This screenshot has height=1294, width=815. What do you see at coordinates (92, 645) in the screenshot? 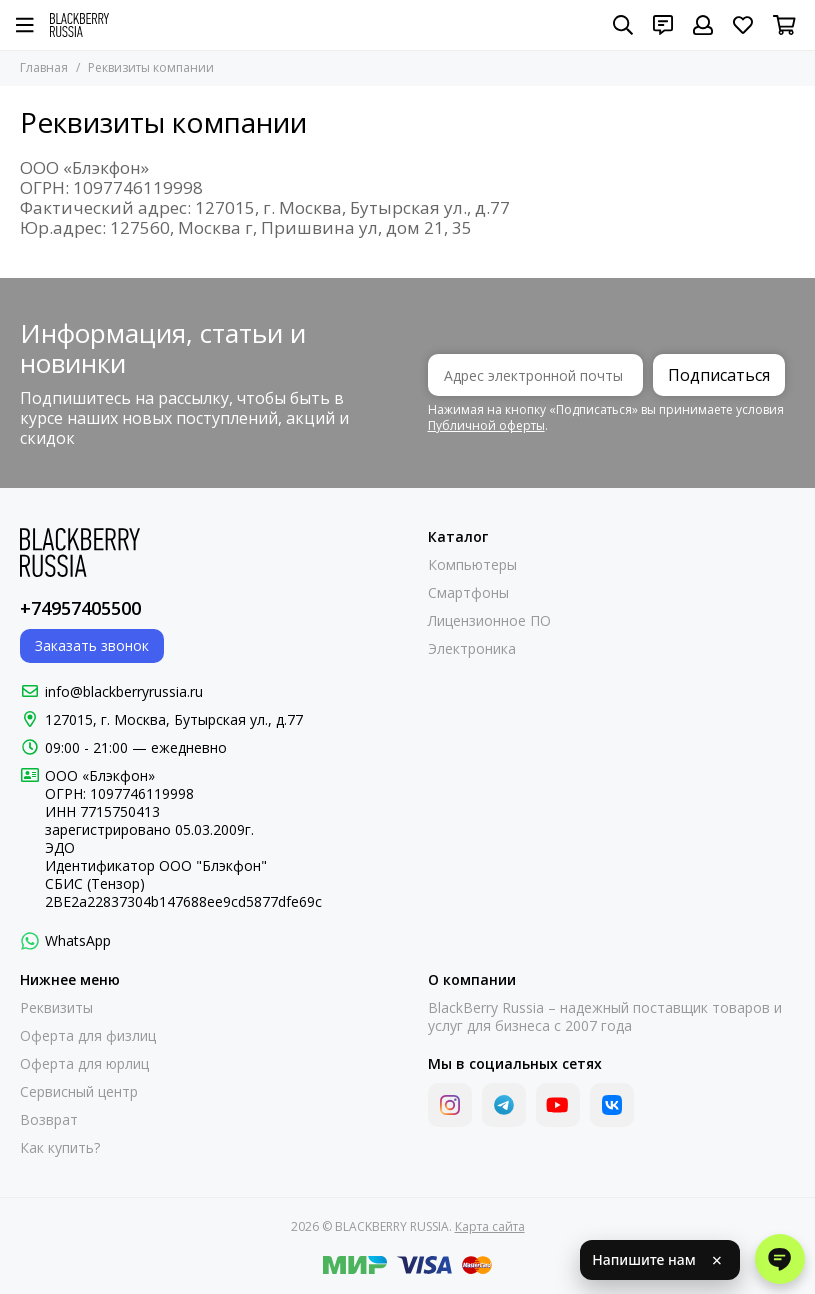
I see `Заказать звонок` at bounding box center [92, 645].